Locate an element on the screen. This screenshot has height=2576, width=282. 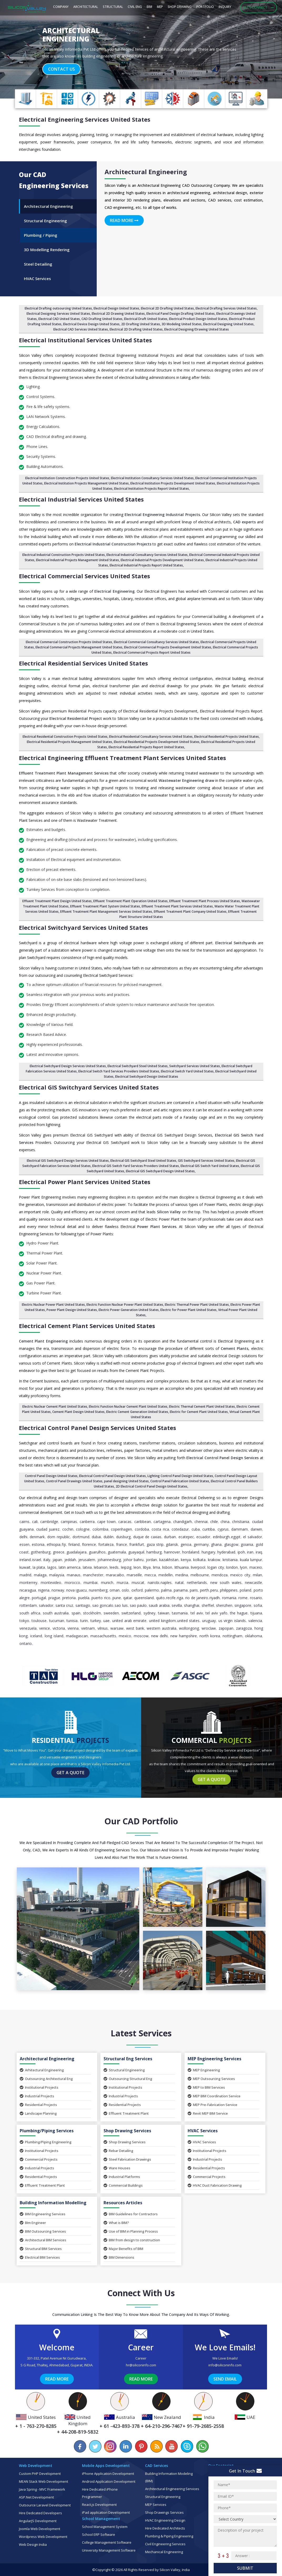
Iran is located at coordinates (250, 1552).